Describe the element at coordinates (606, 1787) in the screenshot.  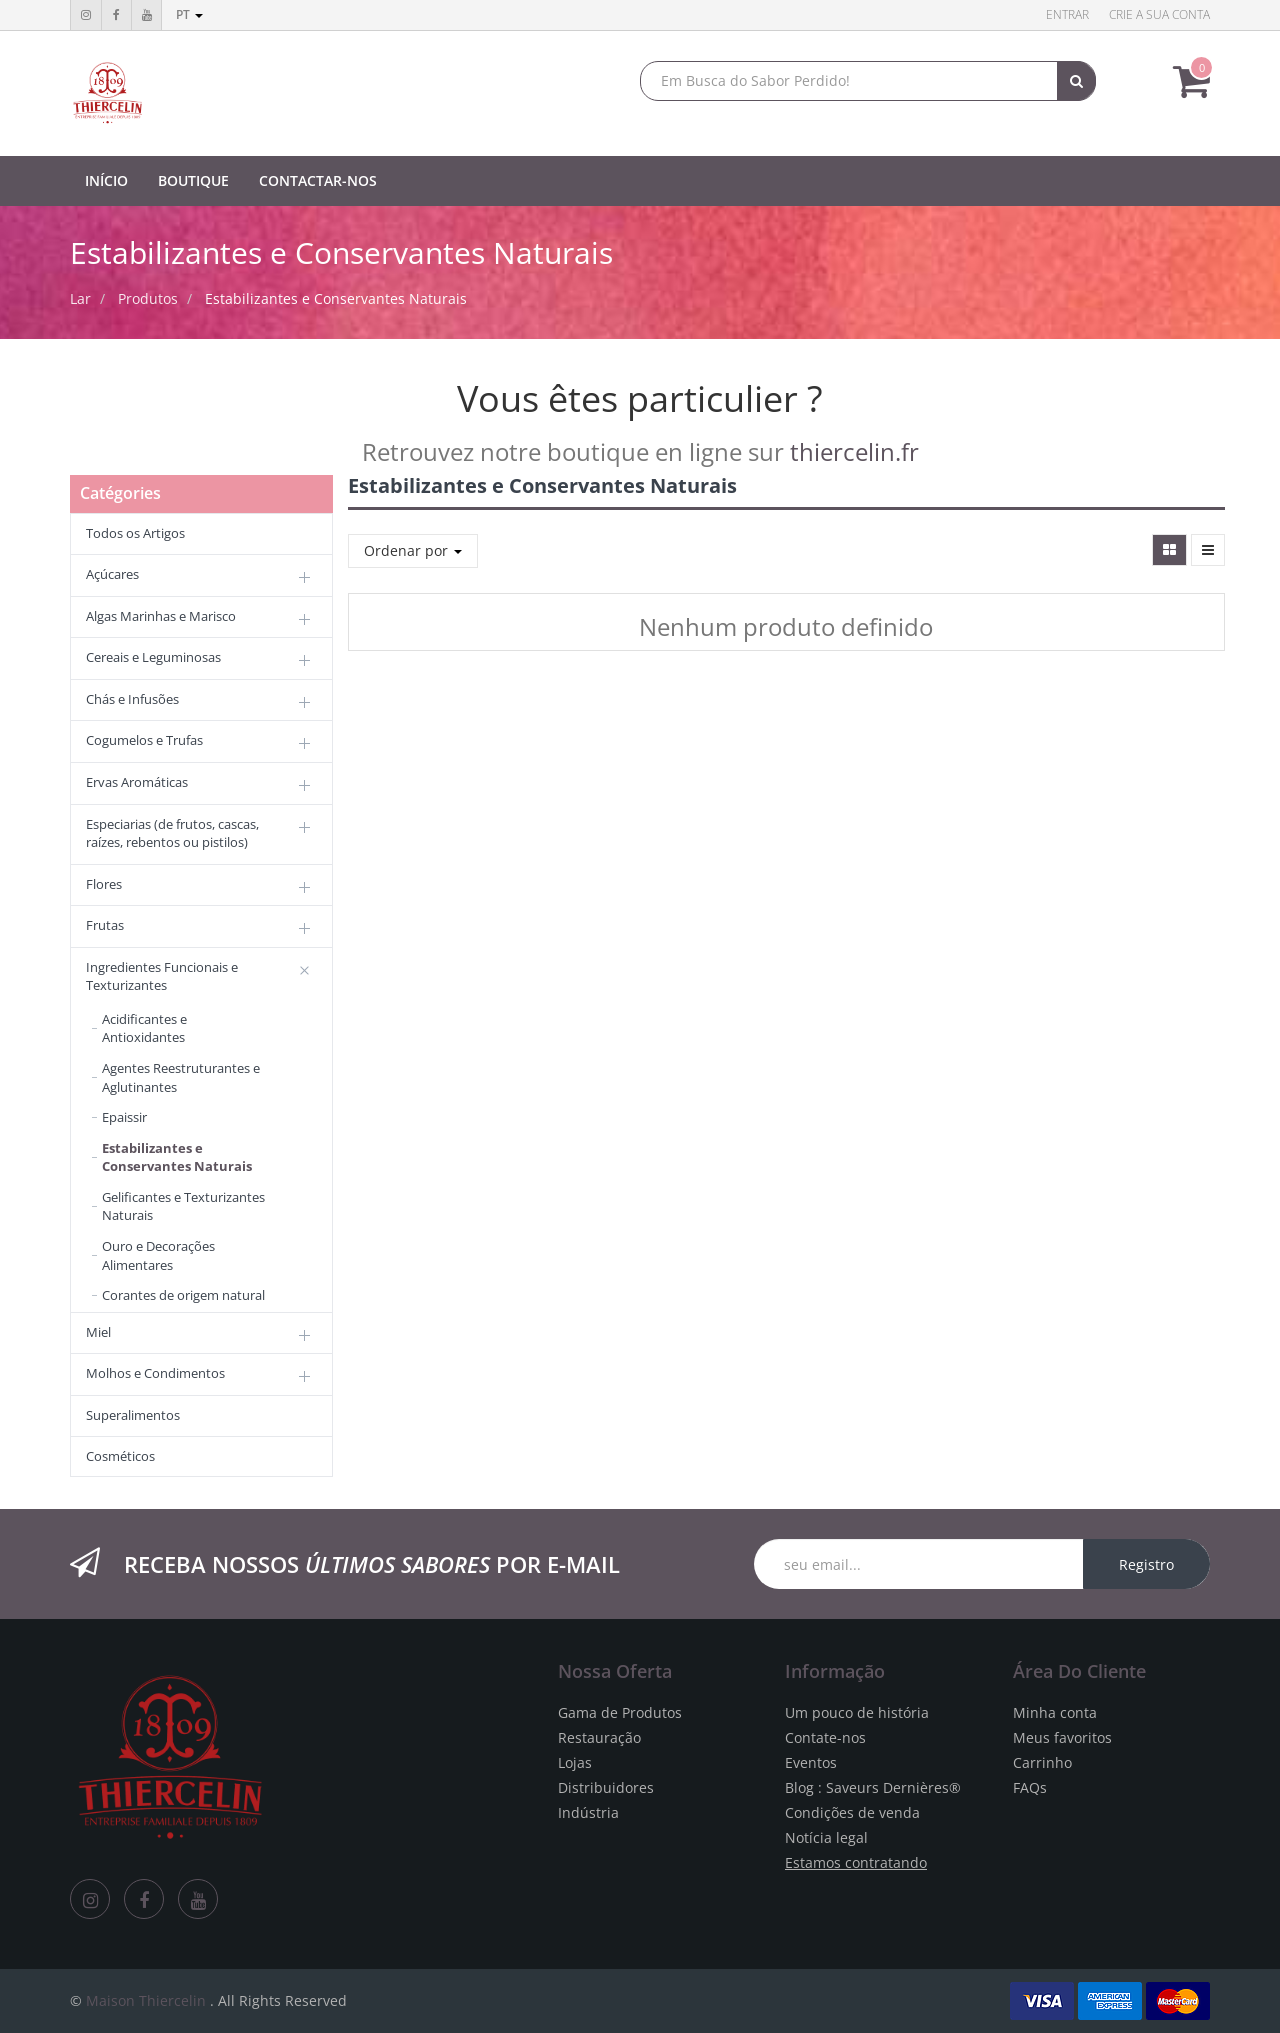
I see `Distribuidores` at that location.